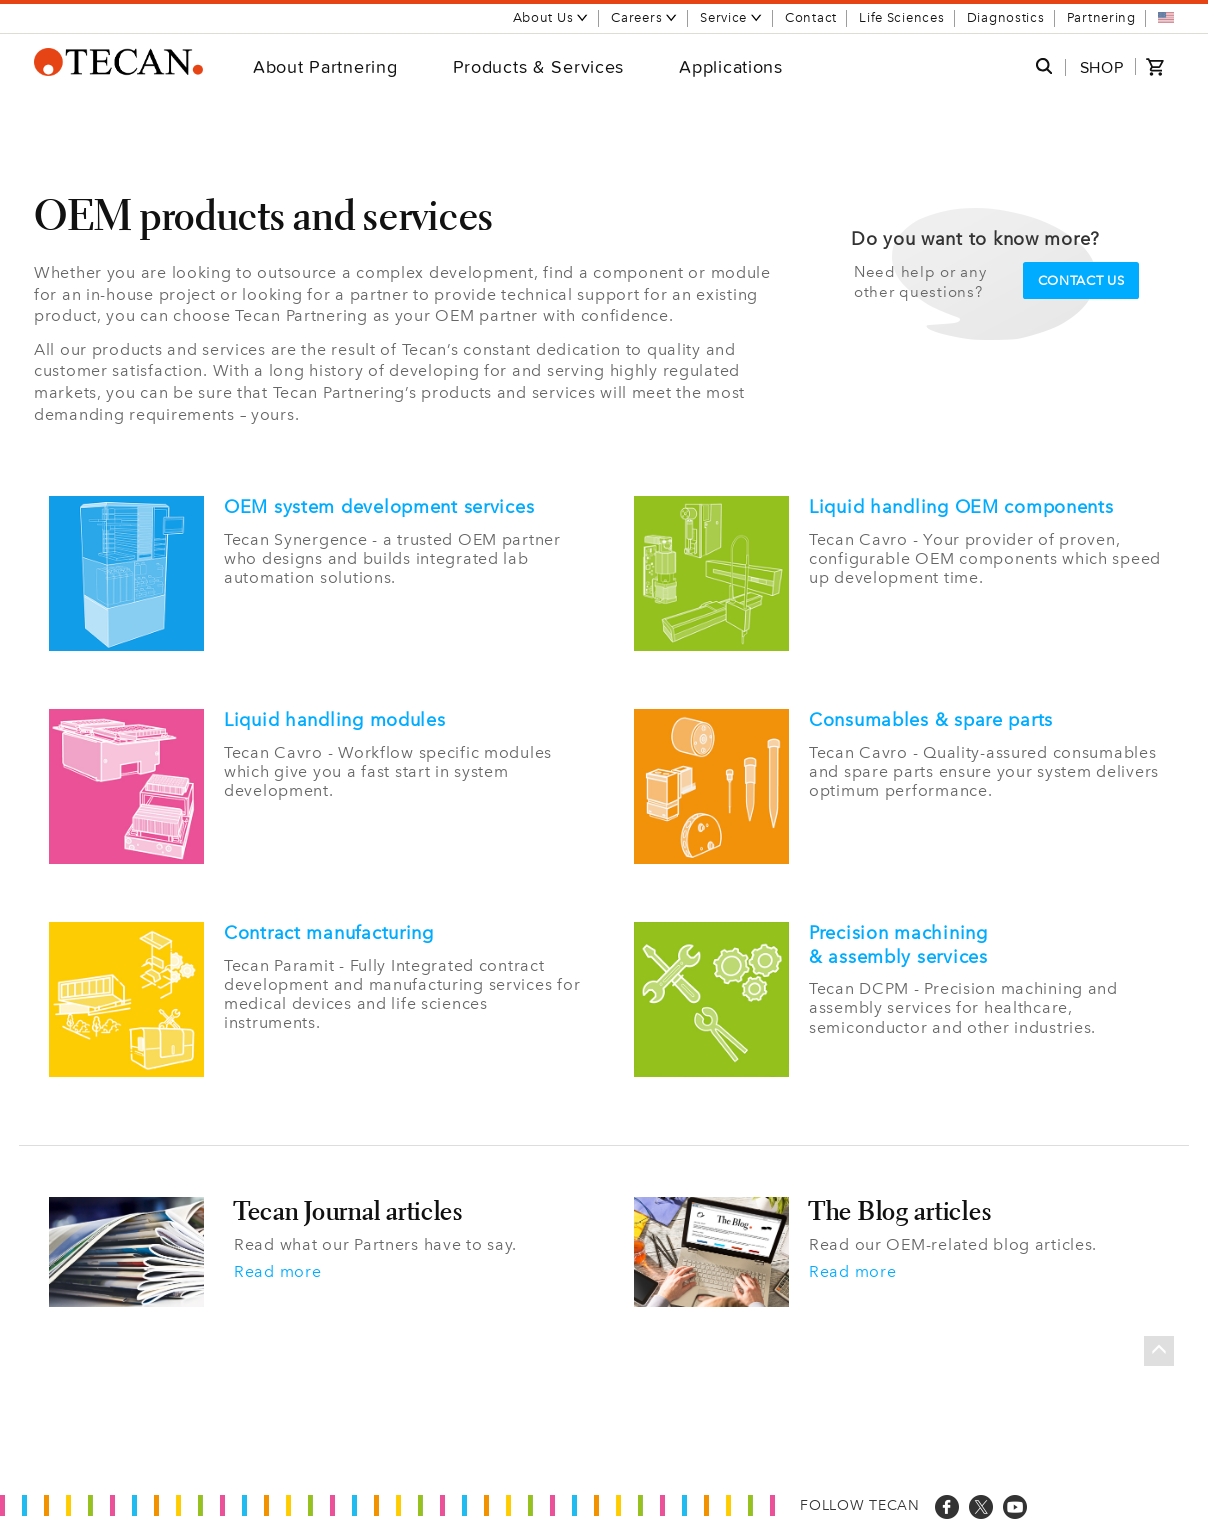 This screenshot has width=1208, height=1525. I want to click on Careers, so click(644, 17).